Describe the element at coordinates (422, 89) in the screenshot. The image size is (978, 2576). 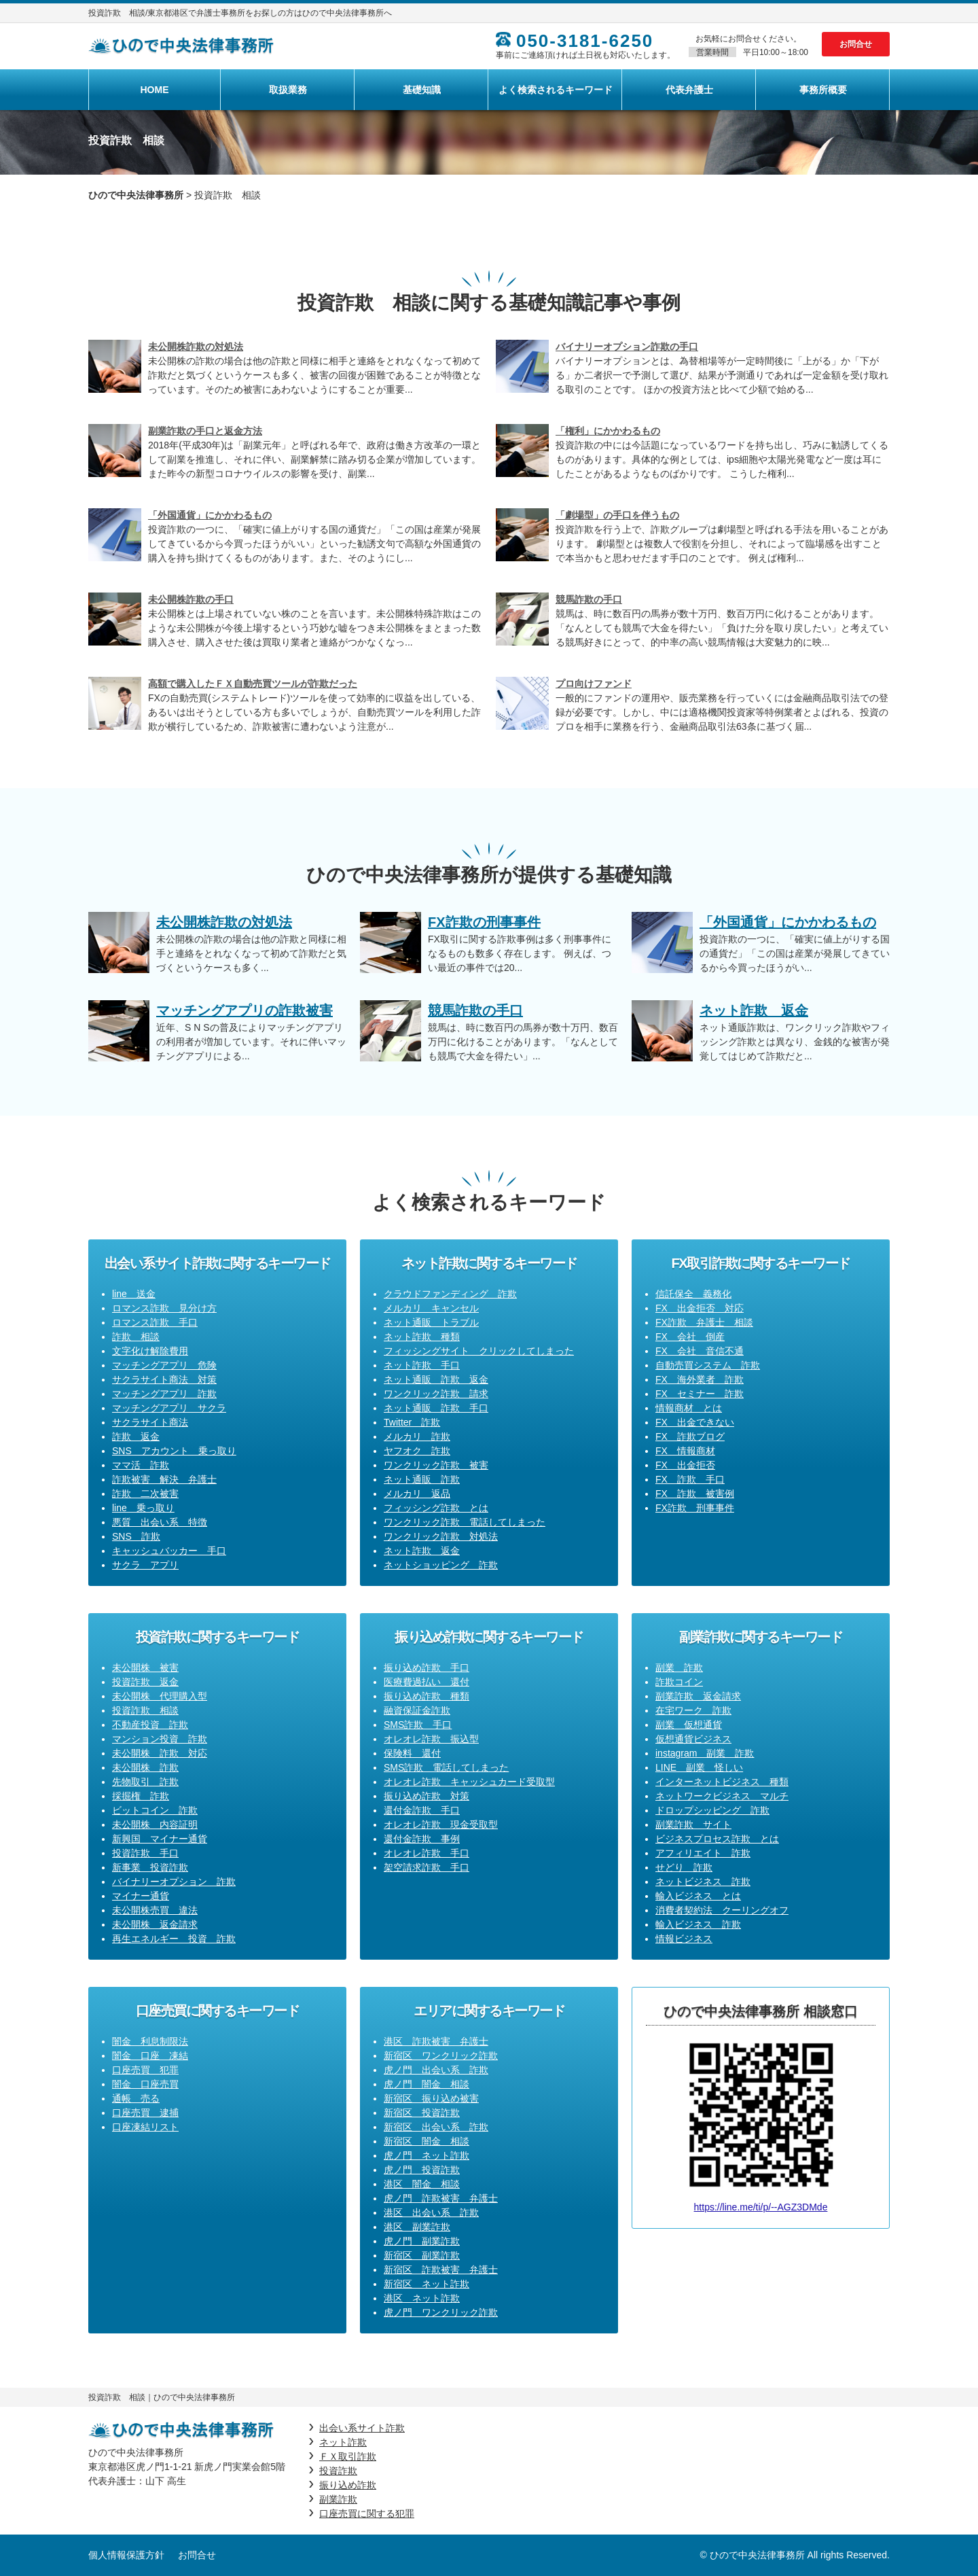
I see `基礎知識` at that location.